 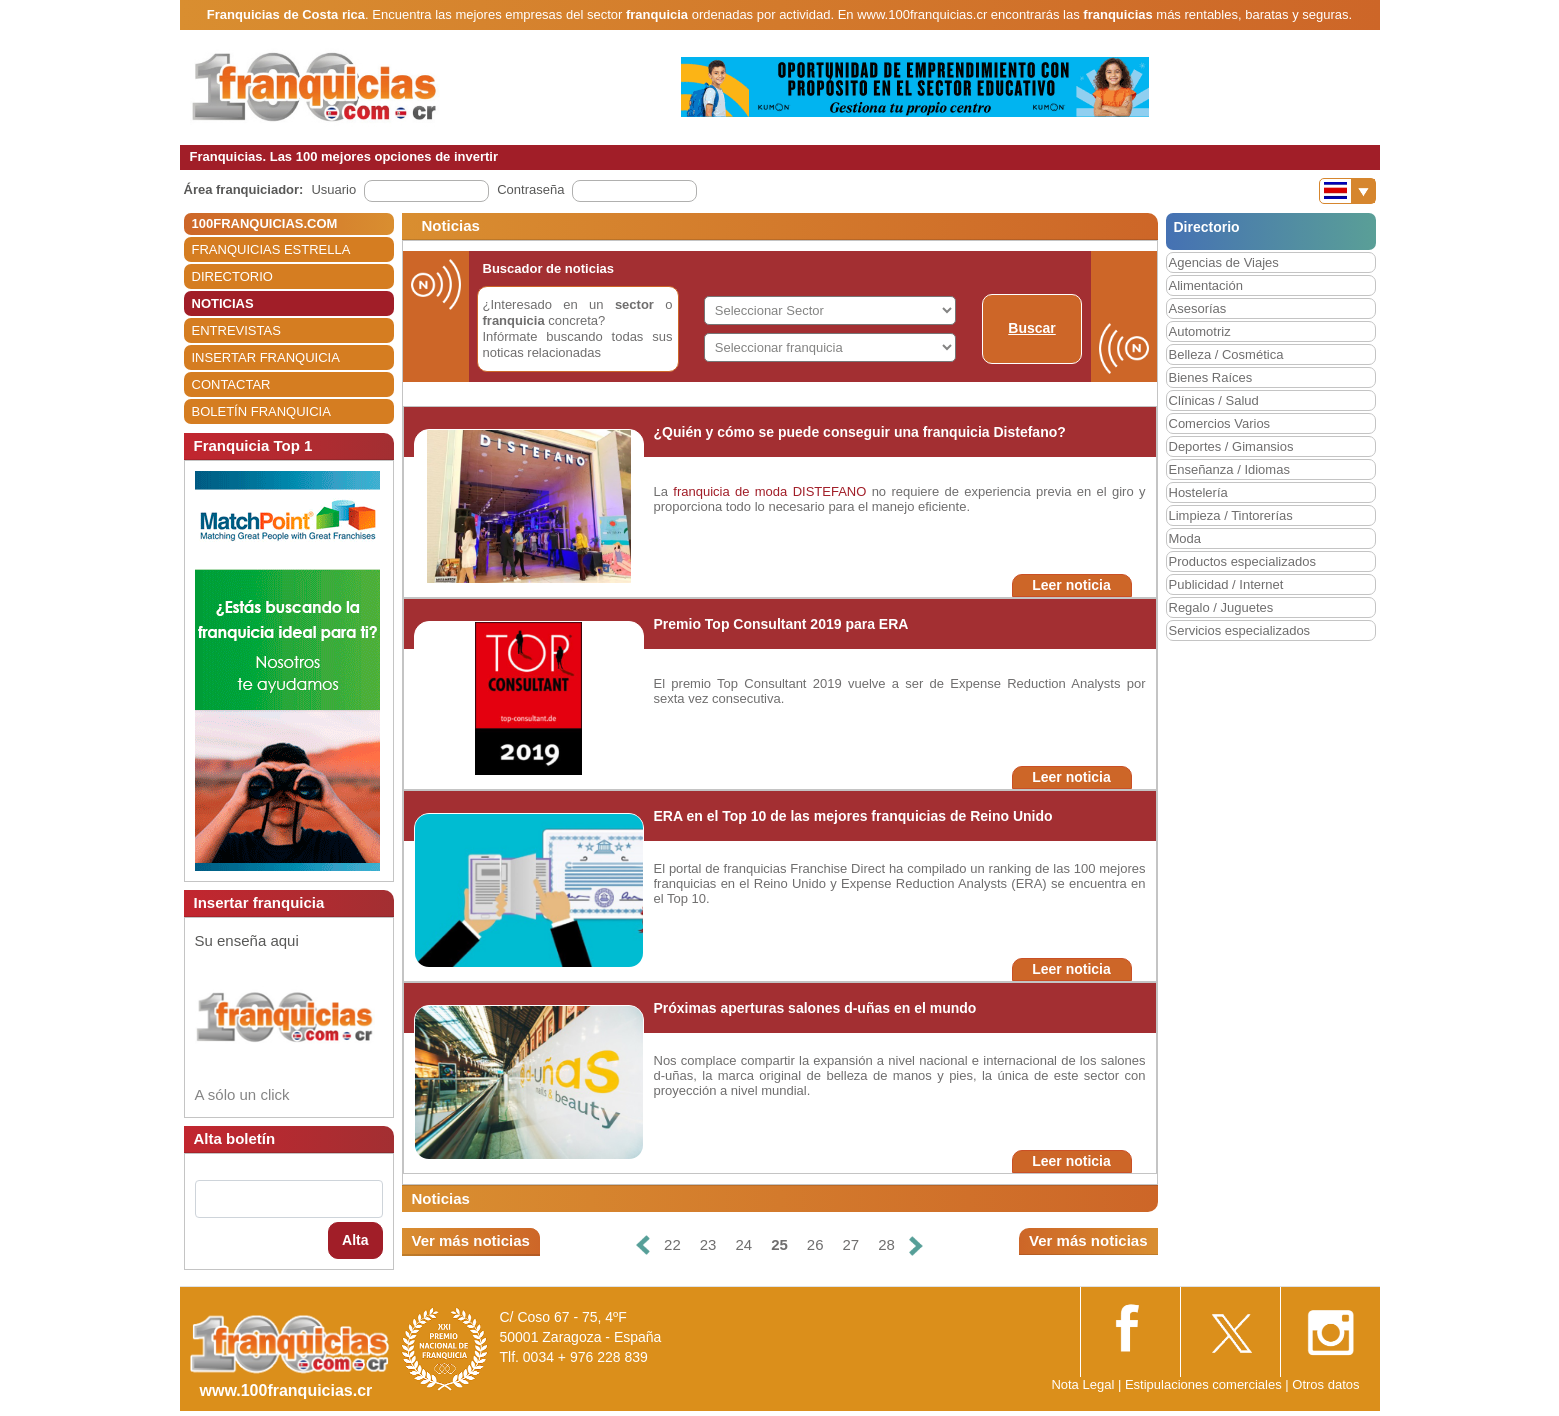 What do you see at coordinates (223, 303) in the screenshot?
I see `NOTICIAS` at bounding box center [223, 303].